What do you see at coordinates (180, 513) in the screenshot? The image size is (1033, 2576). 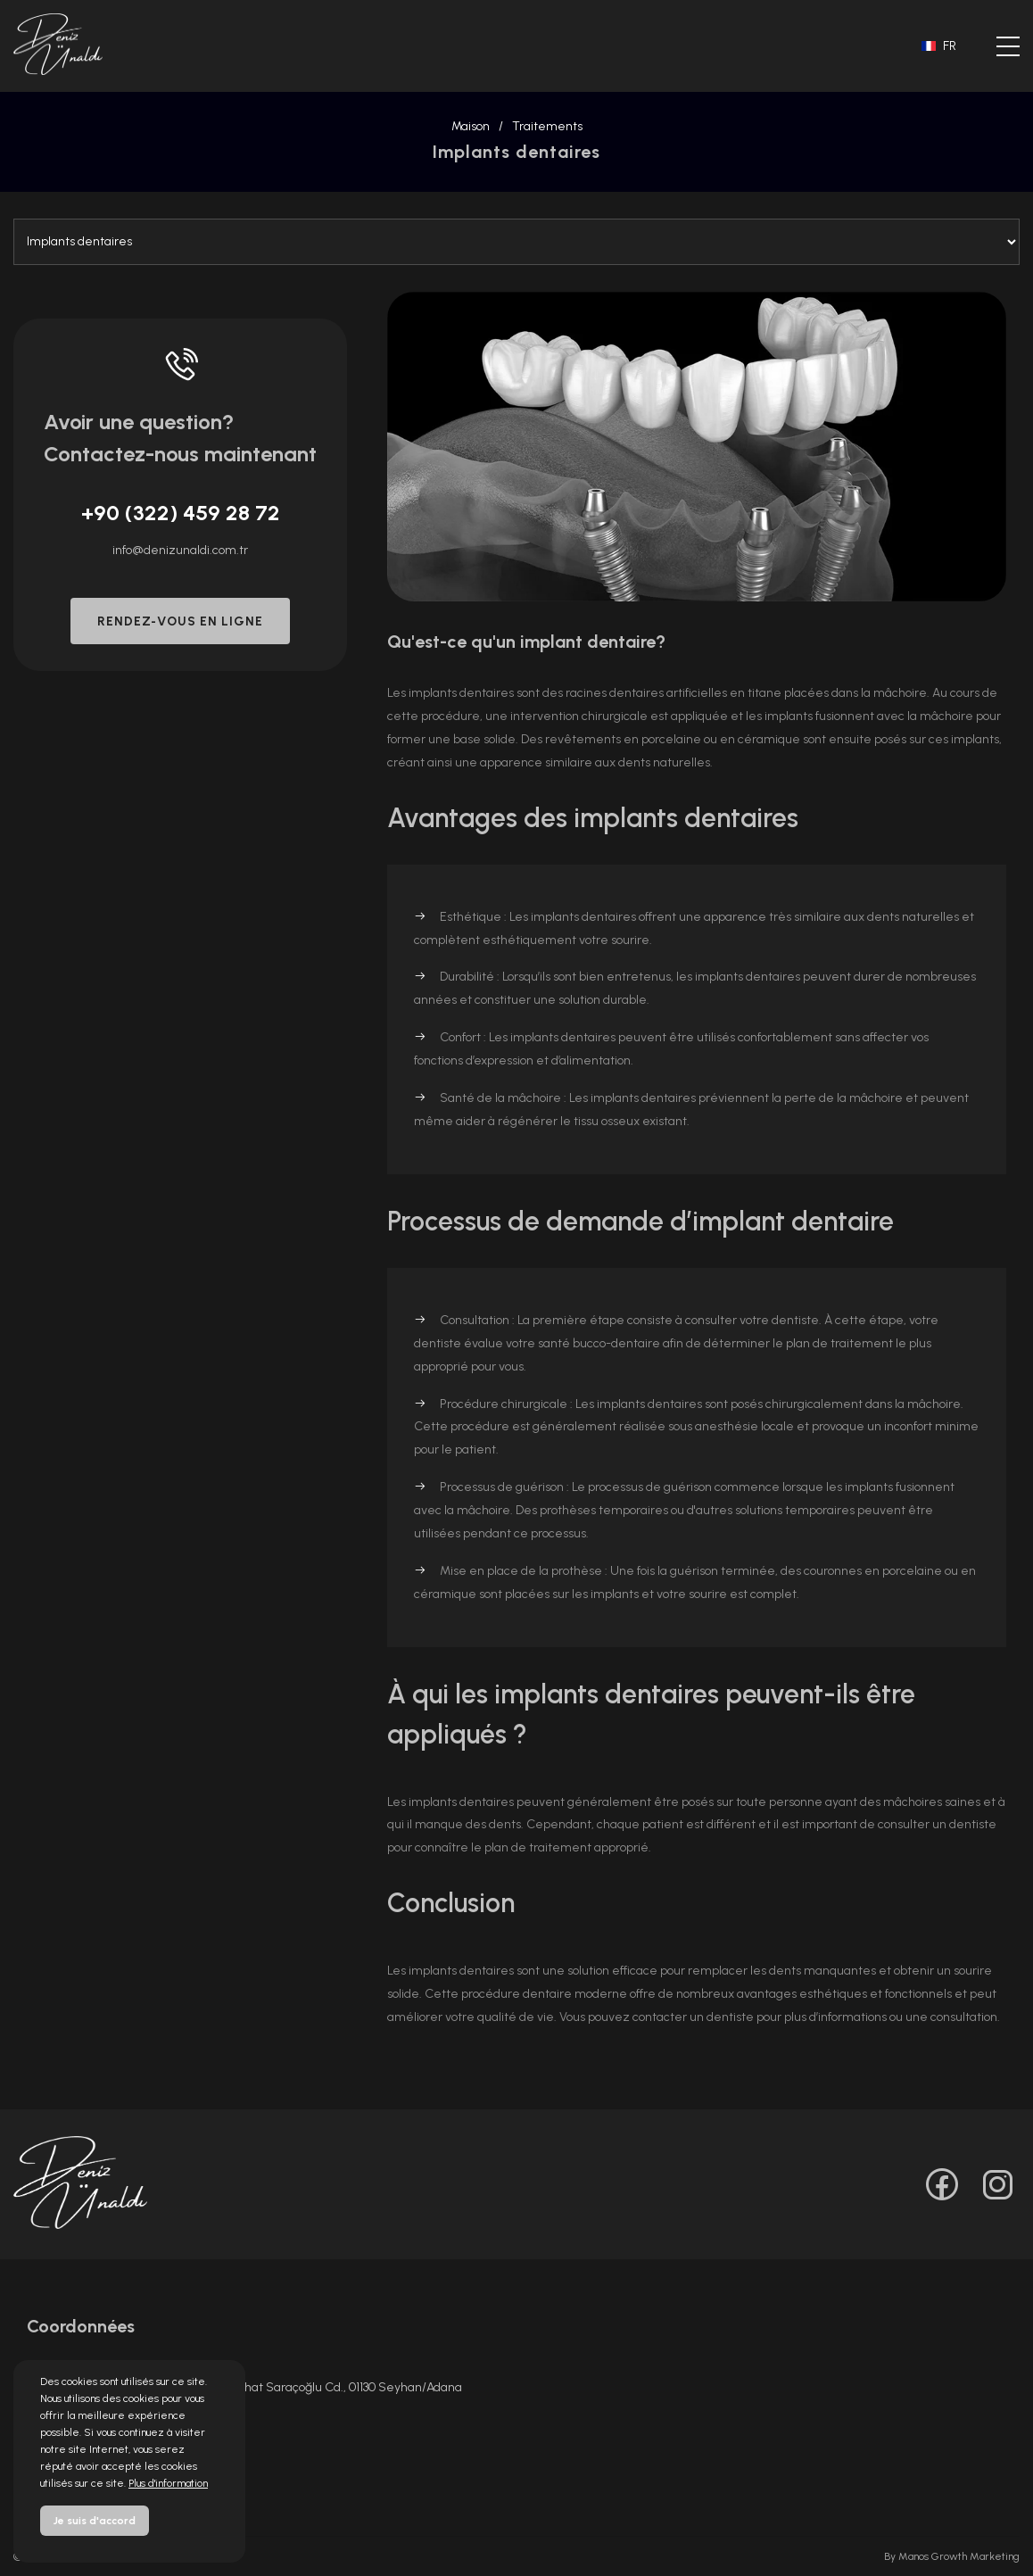 I see `+90 (322) 459 28 72` at bounding box center [180, 513].